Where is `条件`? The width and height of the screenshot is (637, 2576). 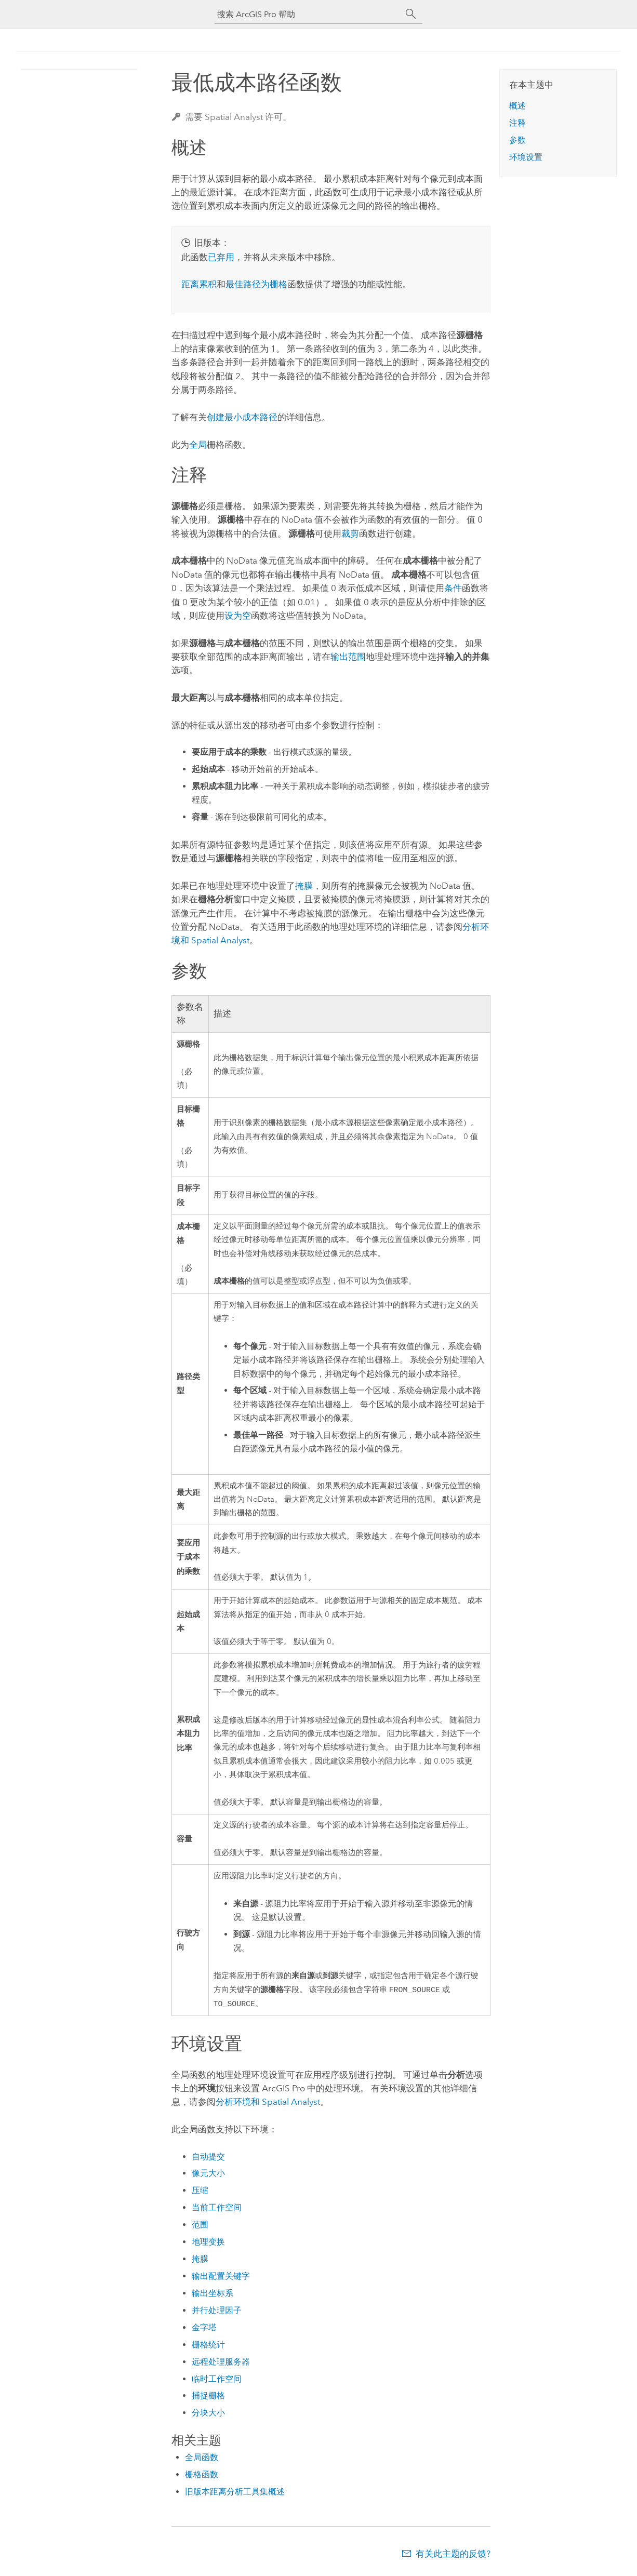 条件 is located at coordinates (453, 588).